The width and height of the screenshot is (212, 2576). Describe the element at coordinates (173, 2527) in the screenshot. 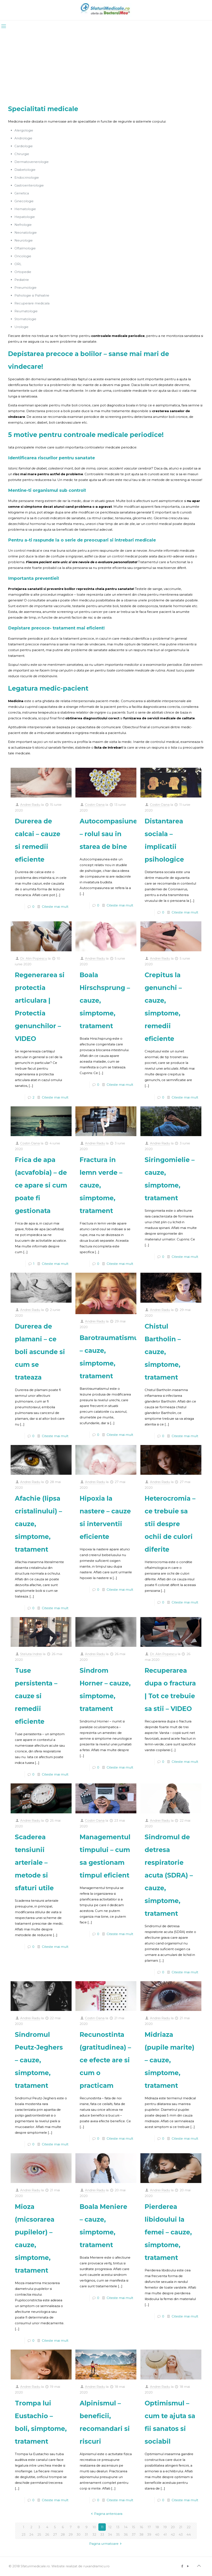

I see `20` at that location.